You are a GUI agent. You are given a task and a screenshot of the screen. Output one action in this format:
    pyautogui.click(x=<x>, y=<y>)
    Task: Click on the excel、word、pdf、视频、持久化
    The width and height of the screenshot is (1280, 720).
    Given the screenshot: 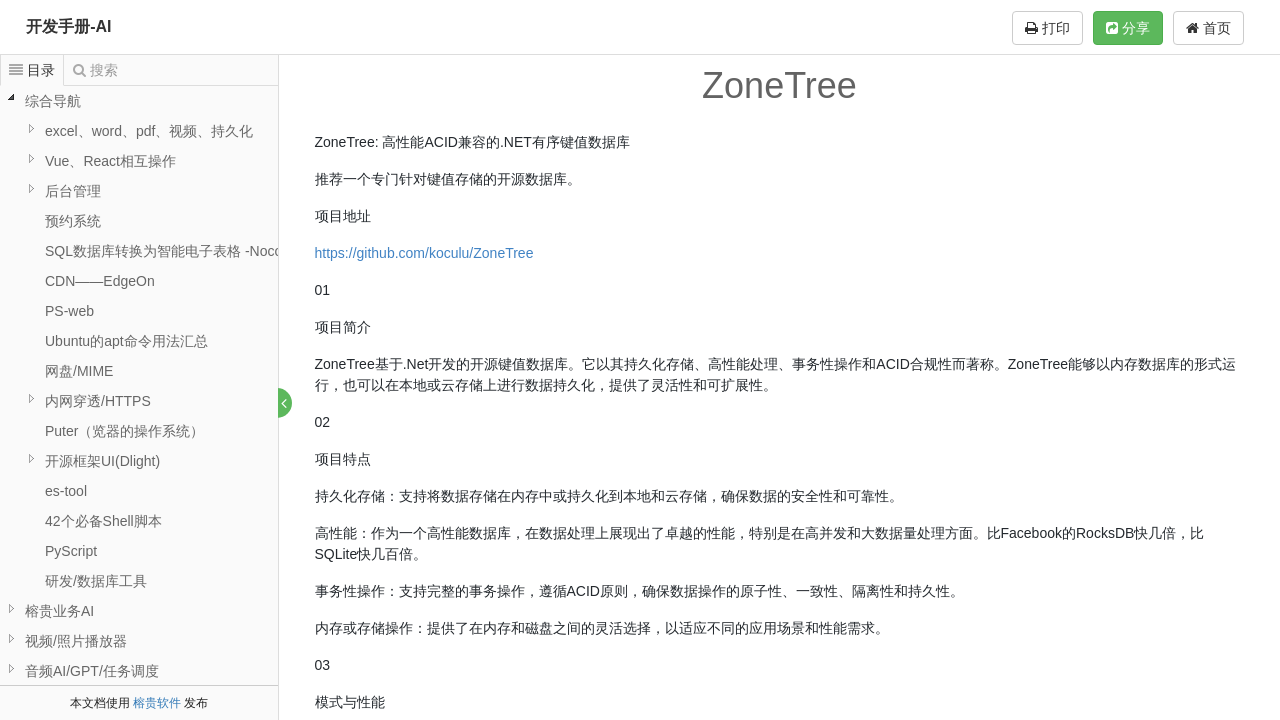 What is the action you would take?
    pyautogui.click(x=149, y=131)
    